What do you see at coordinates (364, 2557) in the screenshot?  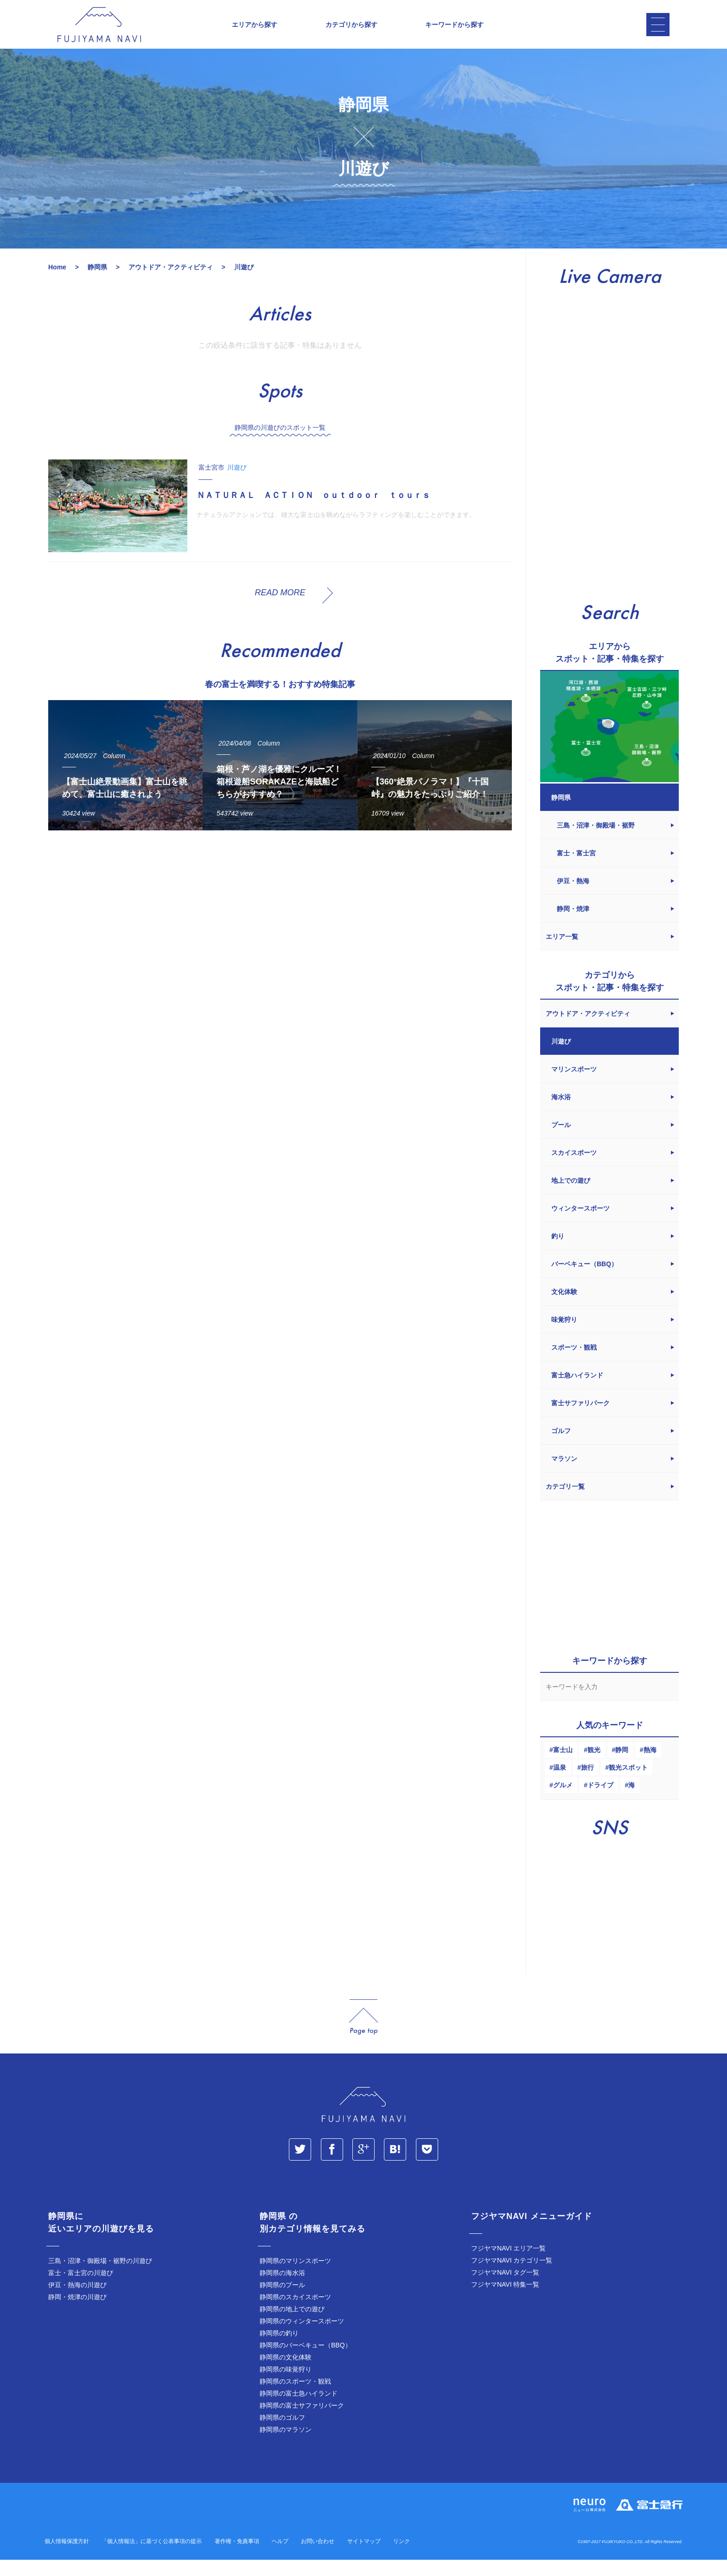 I see `サイトマップ` at bounding box center [364, 2557].